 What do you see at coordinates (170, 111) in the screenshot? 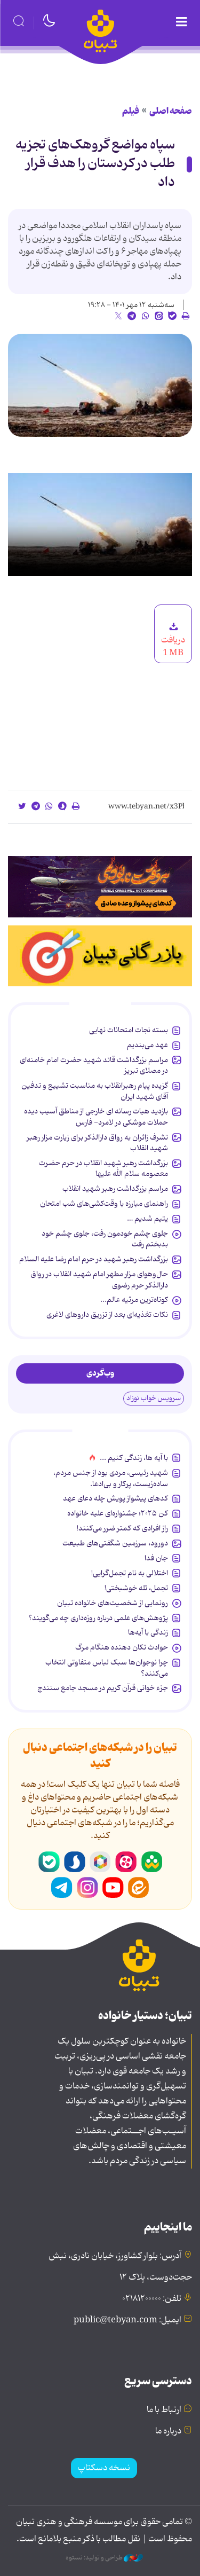
I see `صفحه اصلی` at bounding box center [170, 111].